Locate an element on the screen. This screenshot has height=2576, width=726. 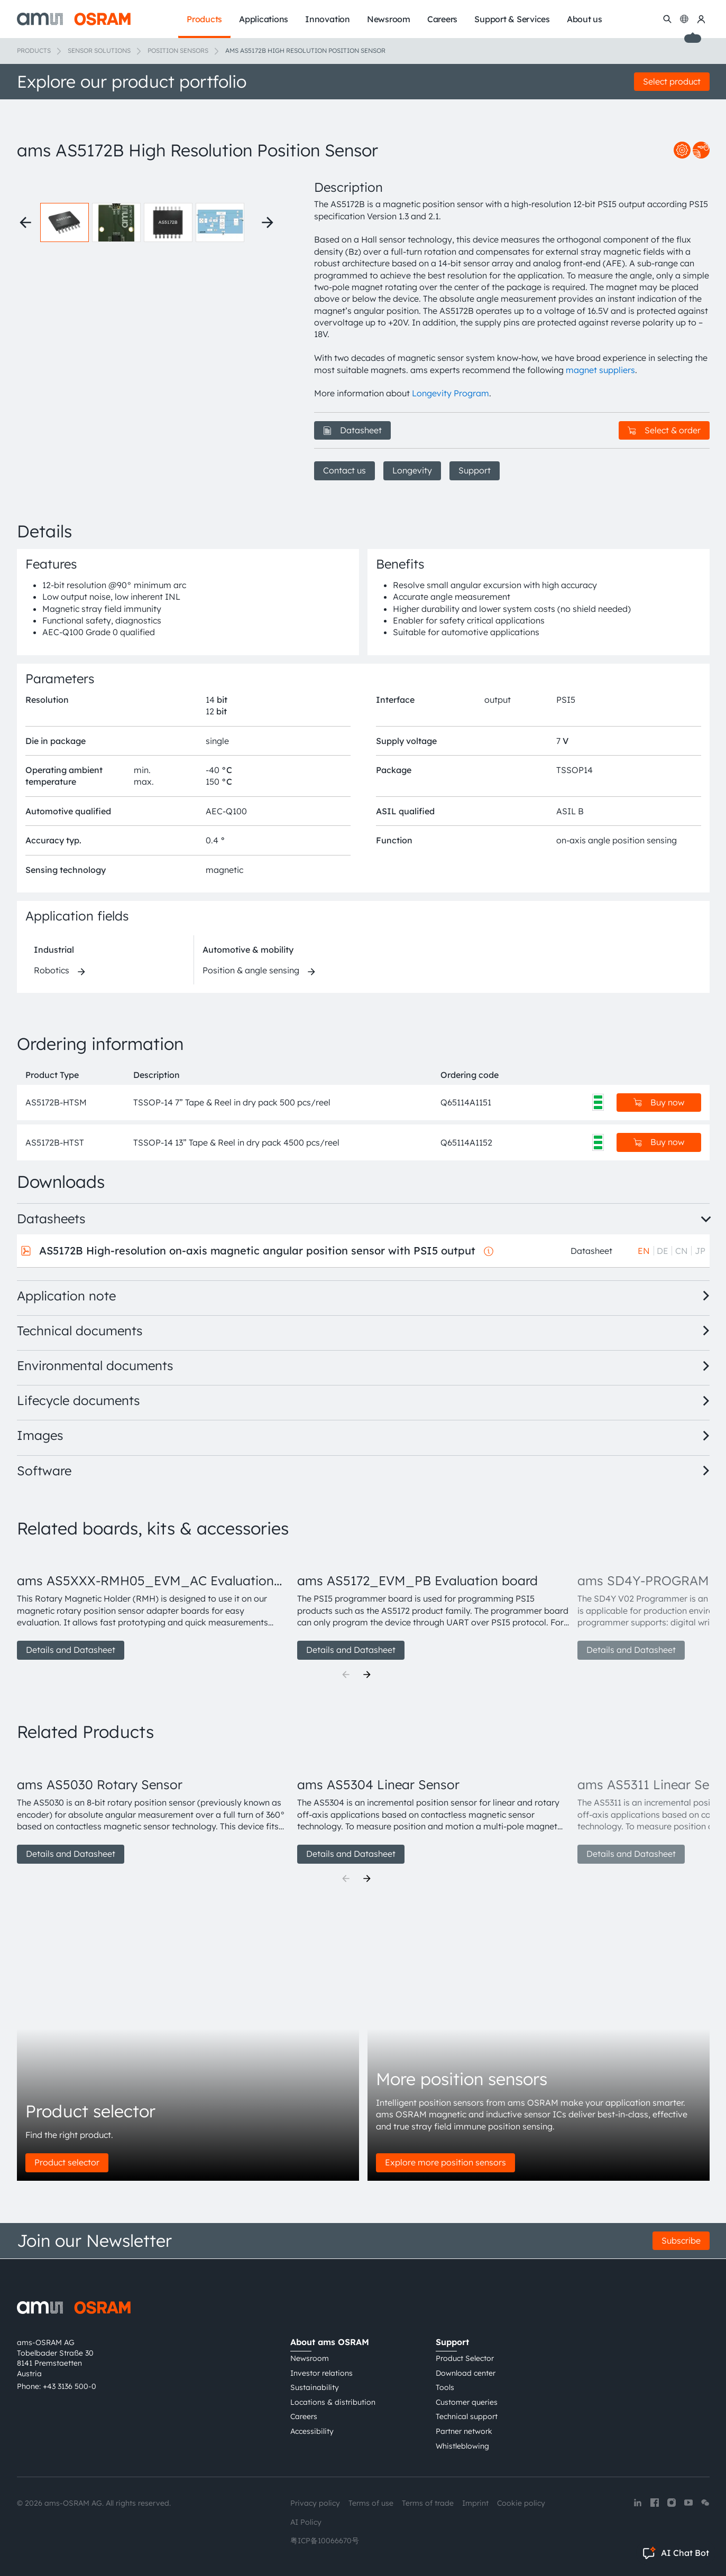
Tools is located at coordinates (445, 2387).